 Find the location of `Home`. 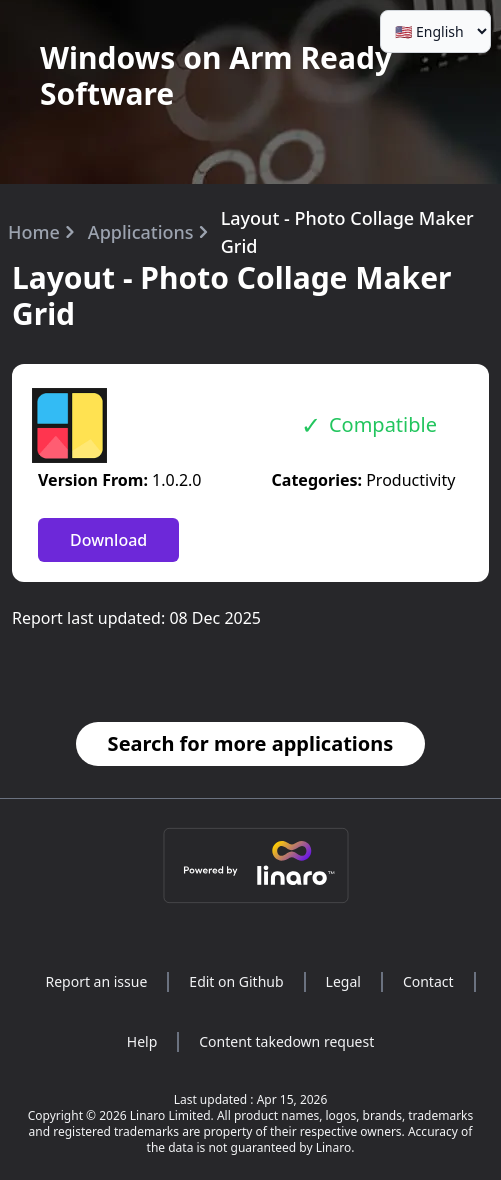

Home is located at coordinates (34, 232).